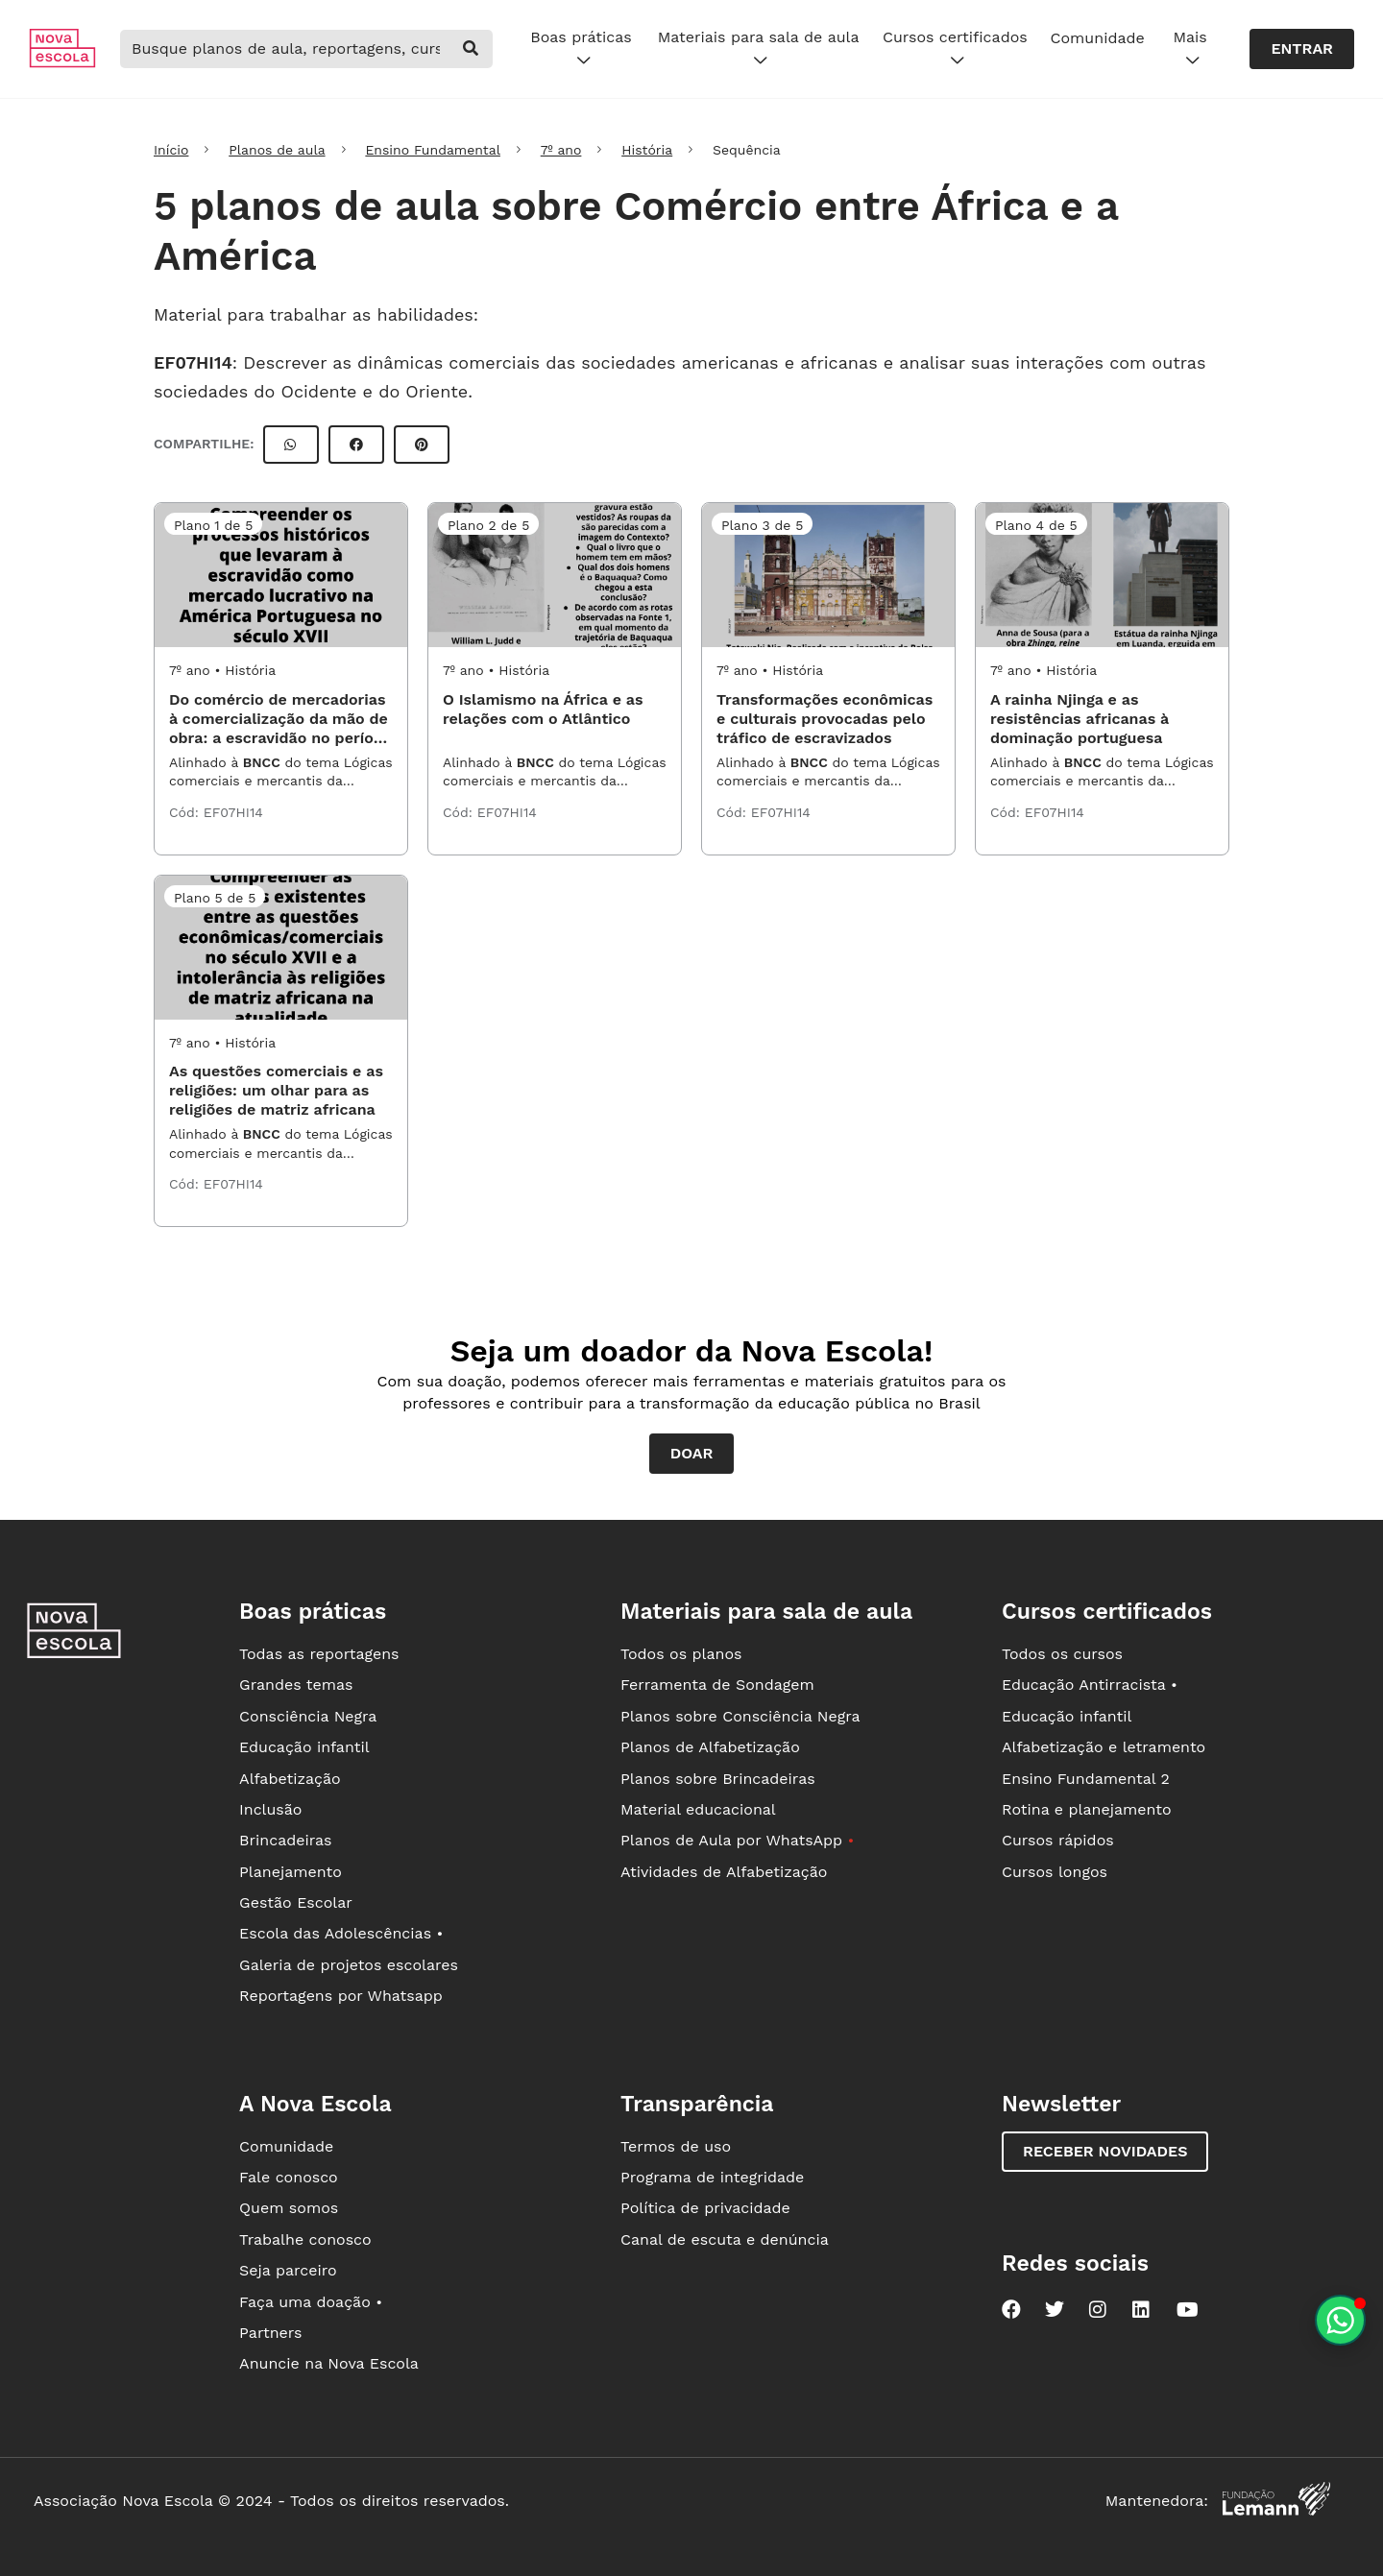  I want to click on Ferramenta de Sondagem, so click(717, 1684).